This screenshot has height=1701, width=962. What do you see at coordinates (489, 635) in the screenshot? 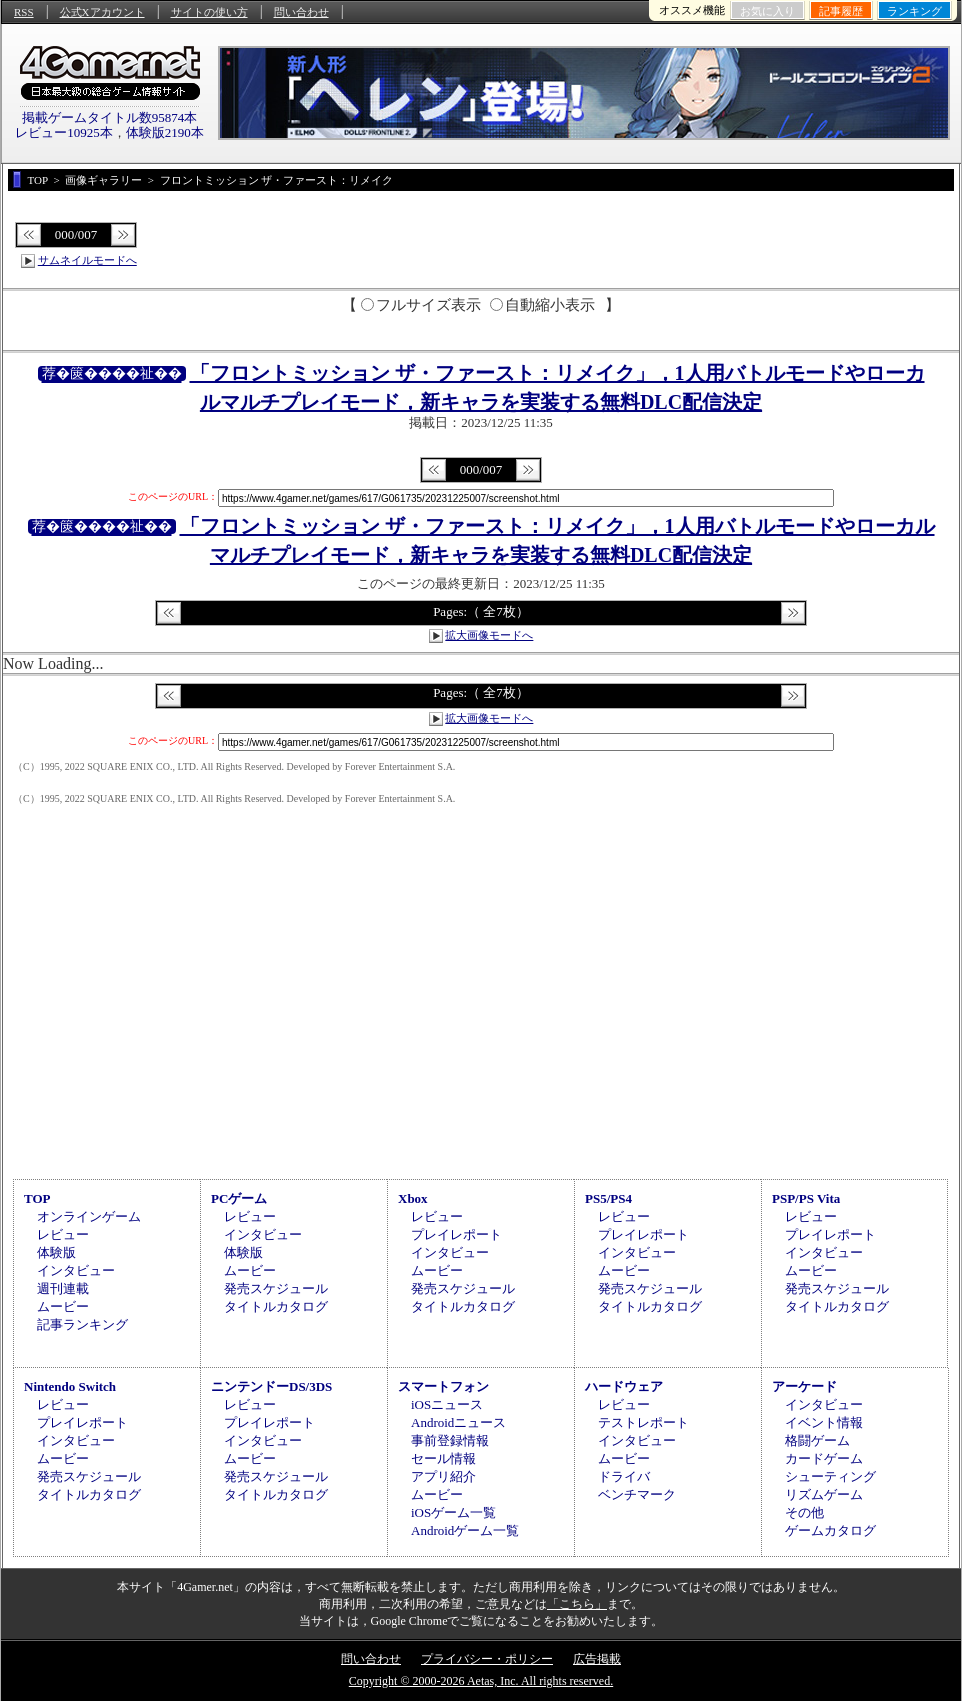
I see `拡大画像モードへ` at bounding box center [489, 635].